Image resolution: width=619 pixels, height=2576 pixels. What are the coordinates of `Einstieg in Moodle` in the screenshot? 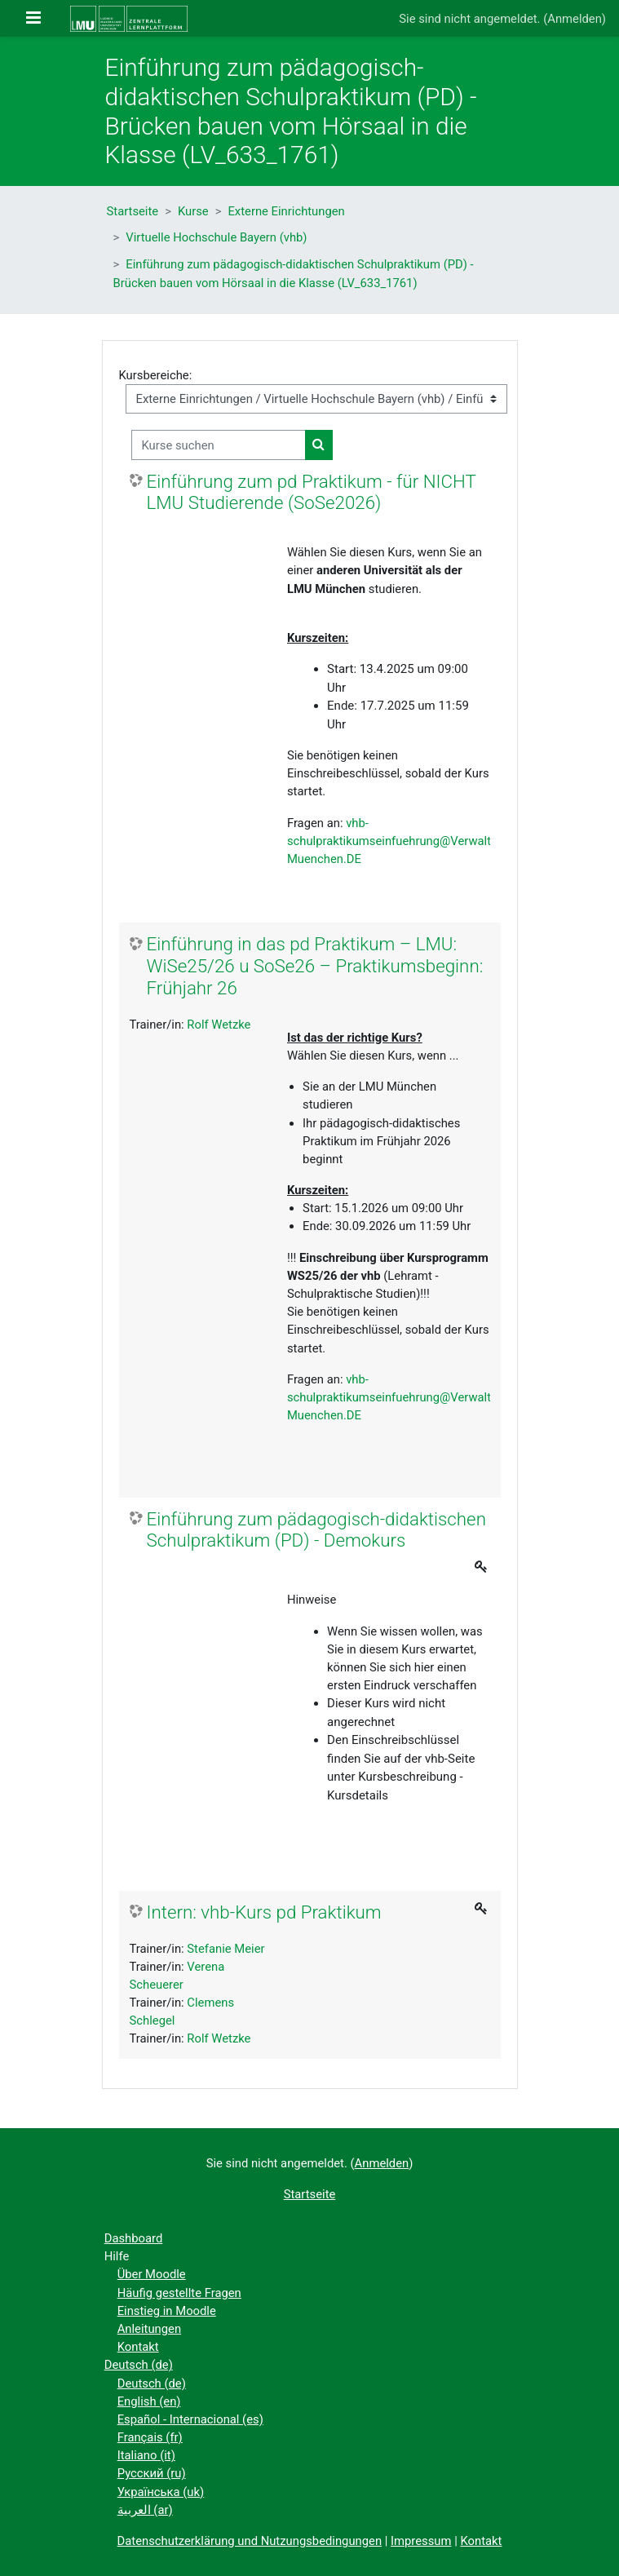 It's located at (166, 2311).